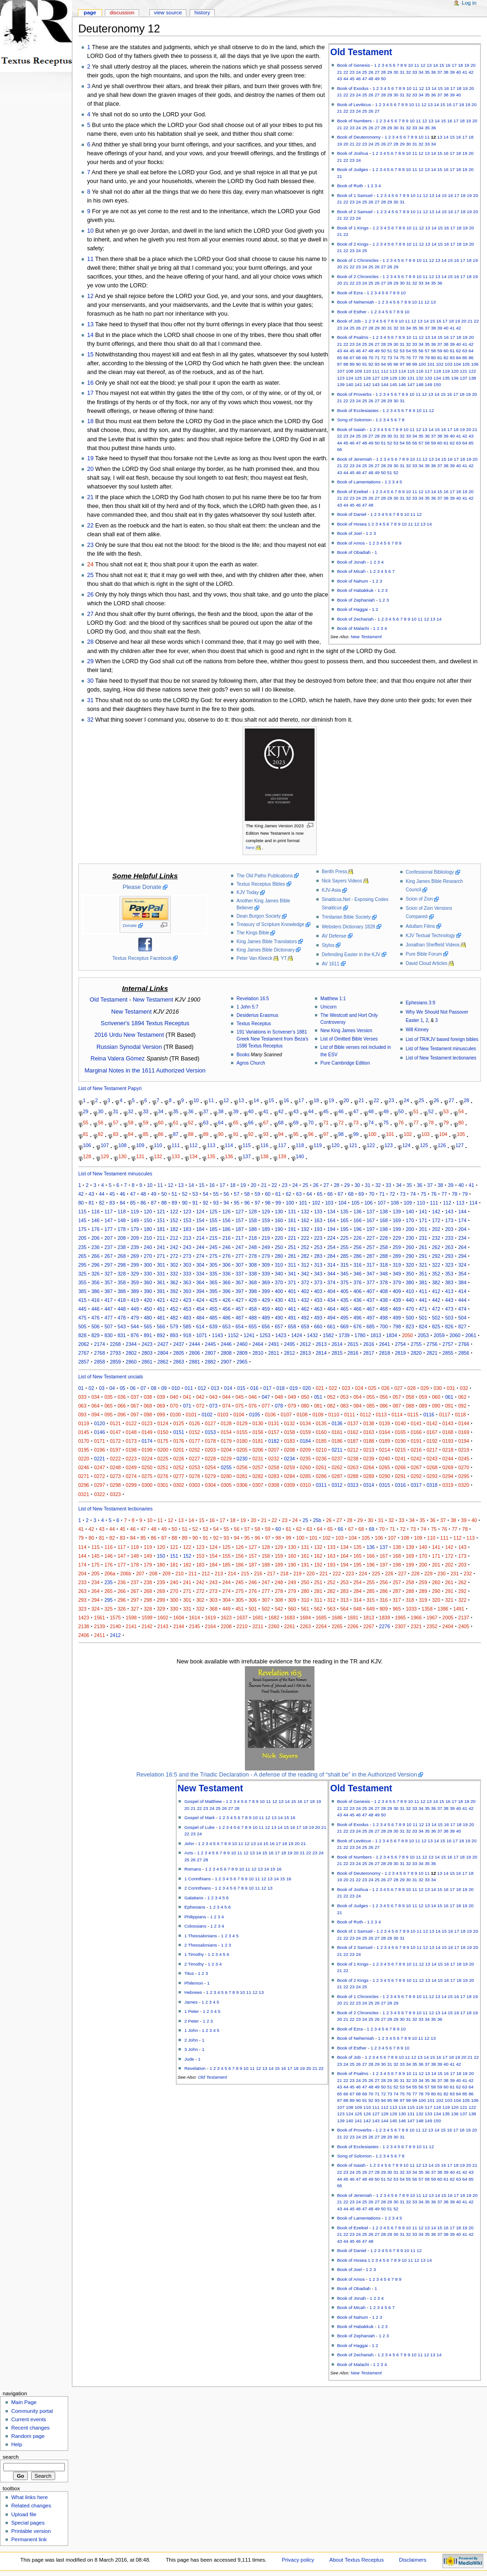  I want to click on Book of Proverbs, so click(354, 394).